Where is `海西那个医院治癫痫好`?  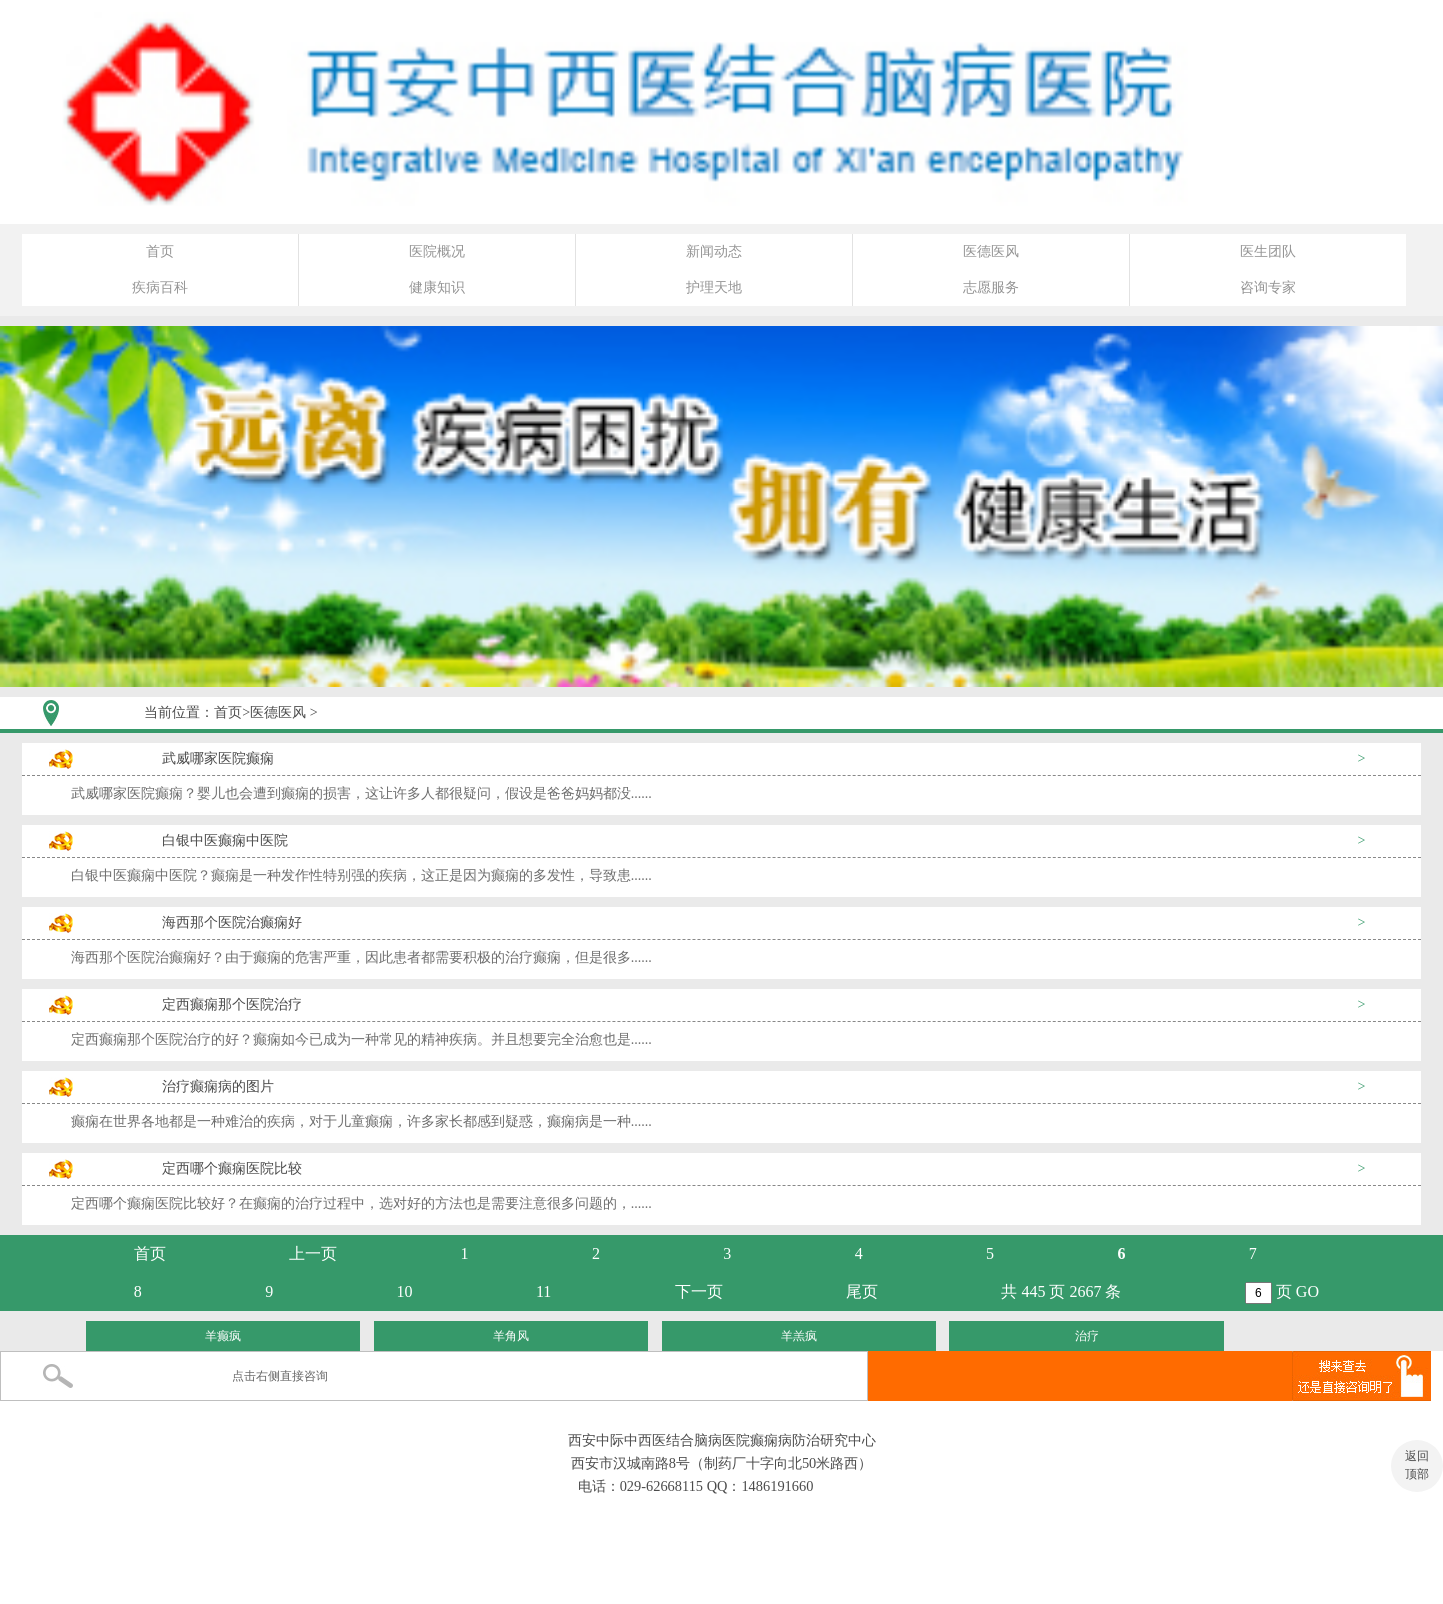
海西那个医院治癫痫好 is located at coordinates (232, 922).